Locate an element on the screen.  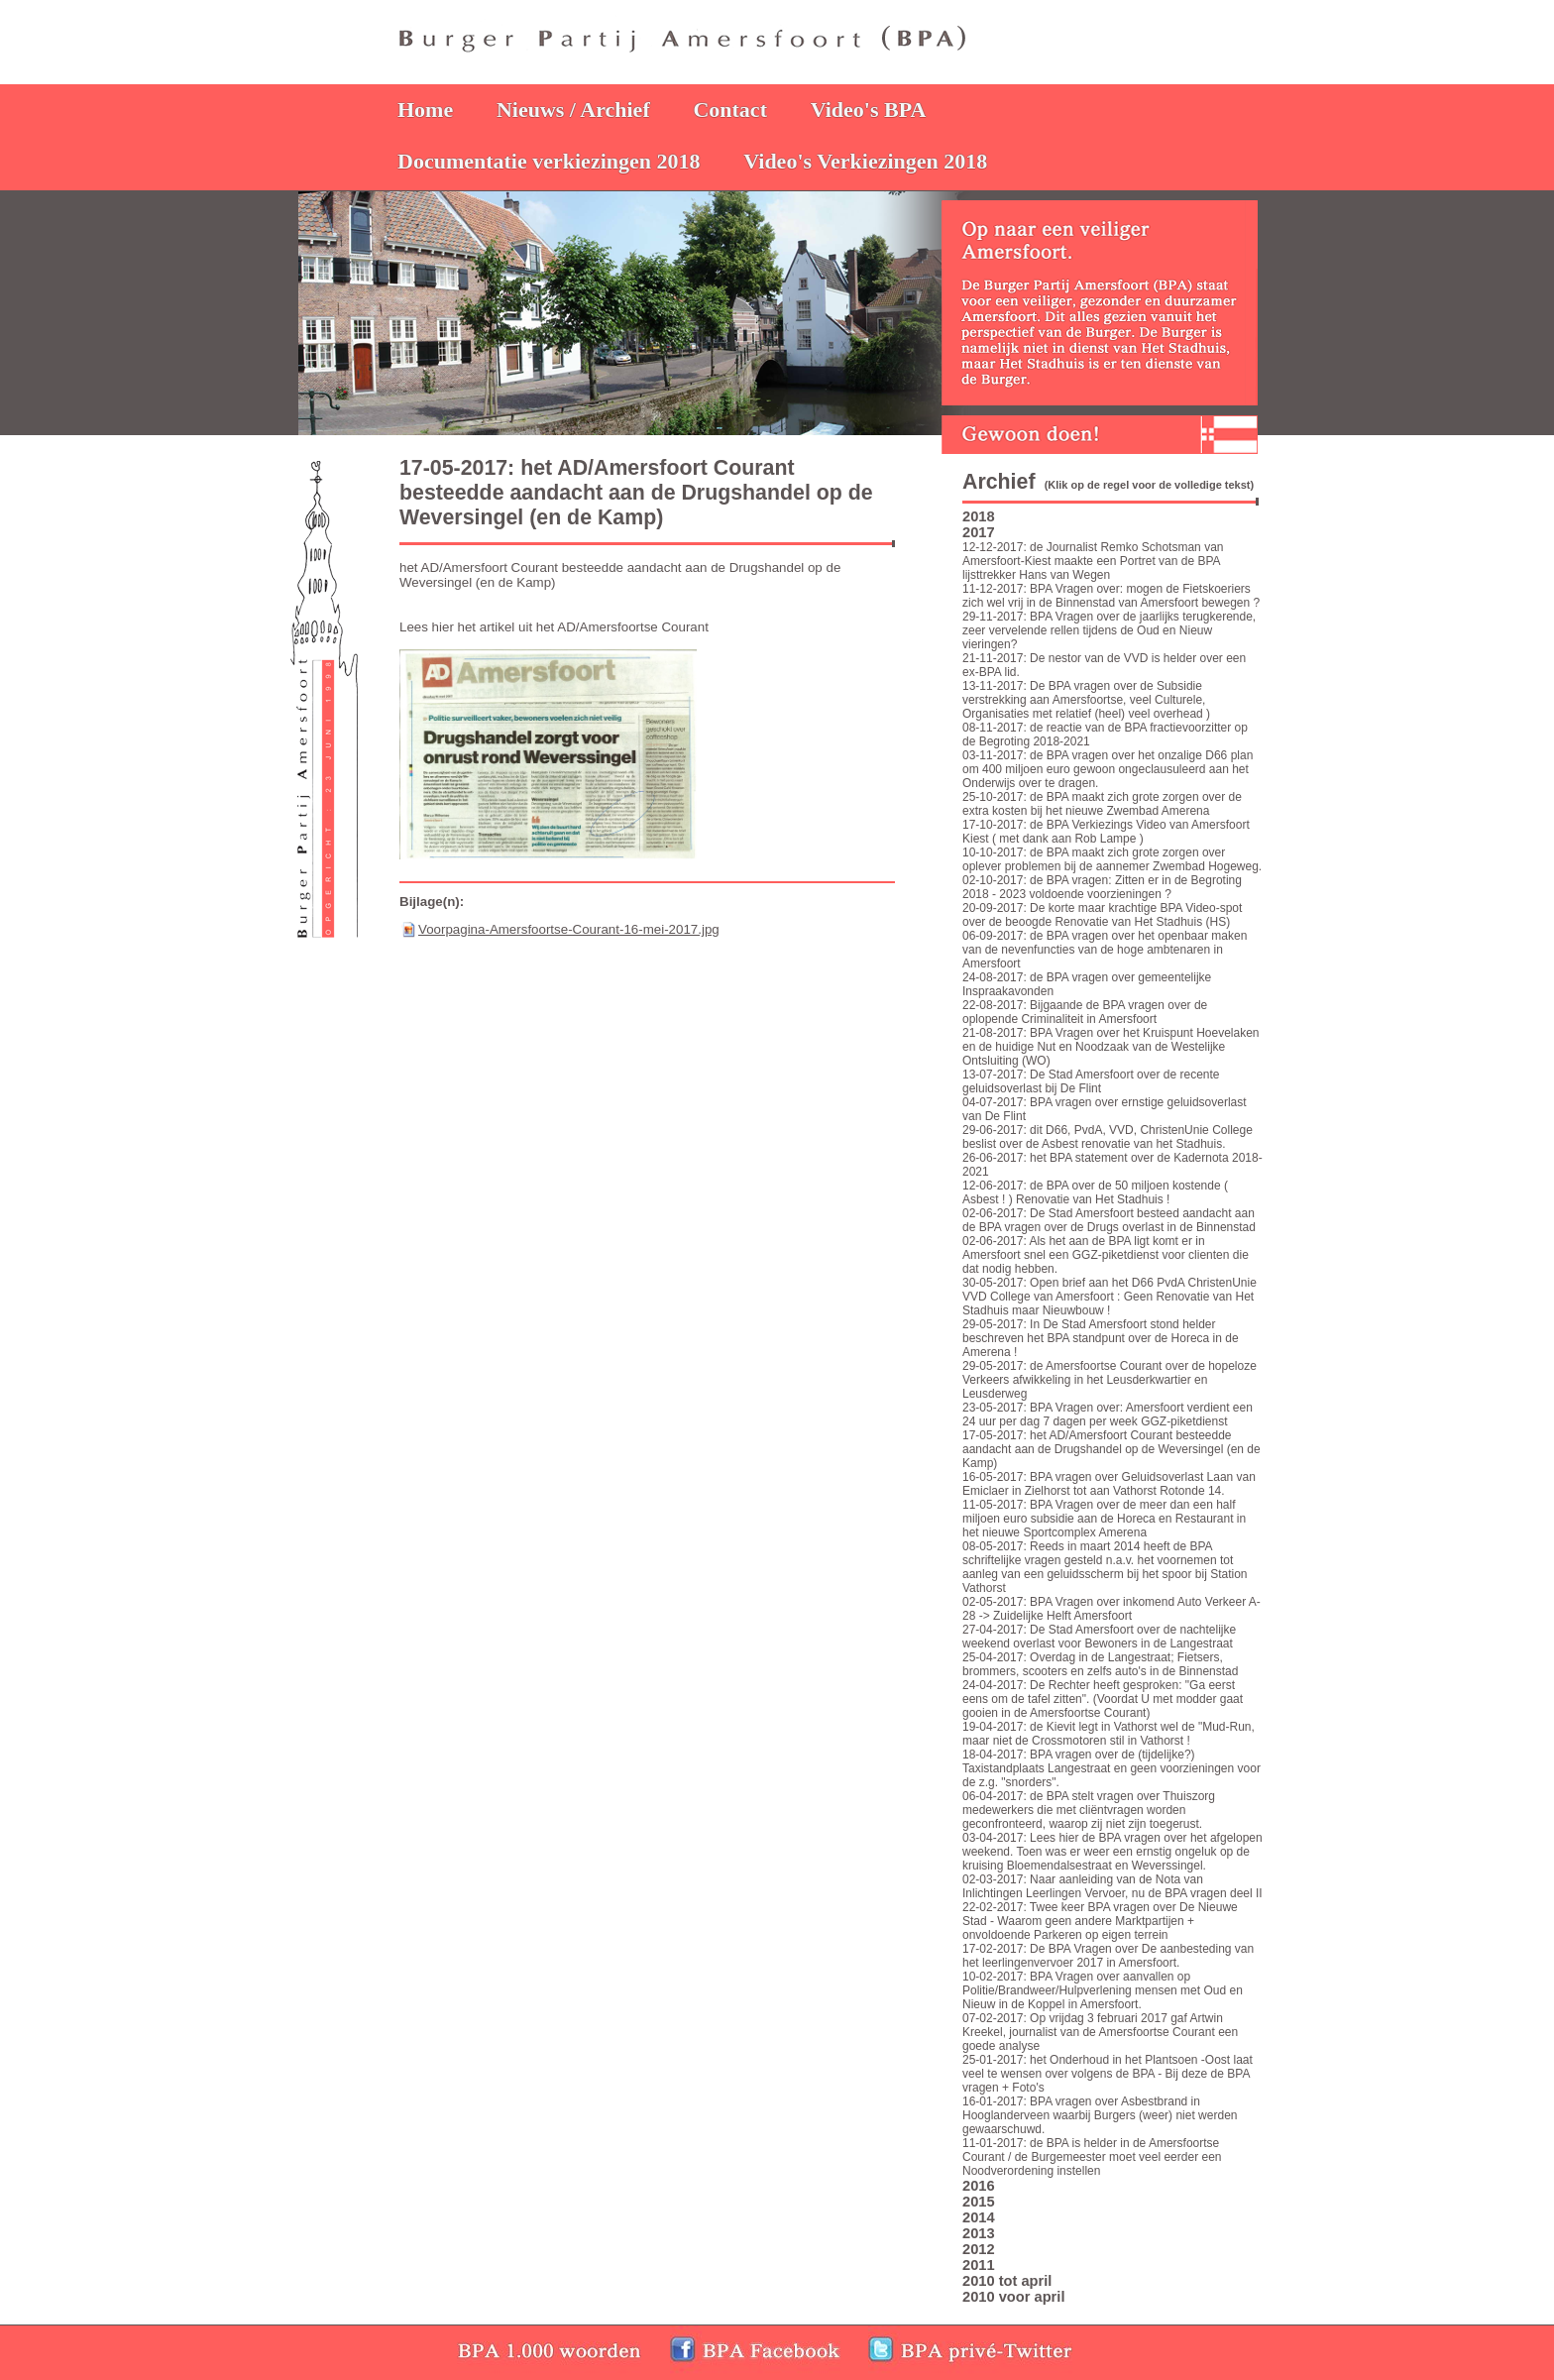
29-11-2017: BPA Vragen over de jaarlijks terugkerende, zeer vervelende rellen tijdens de Oud en Nieuw vieringen? is located at coordinates (1109, 630).